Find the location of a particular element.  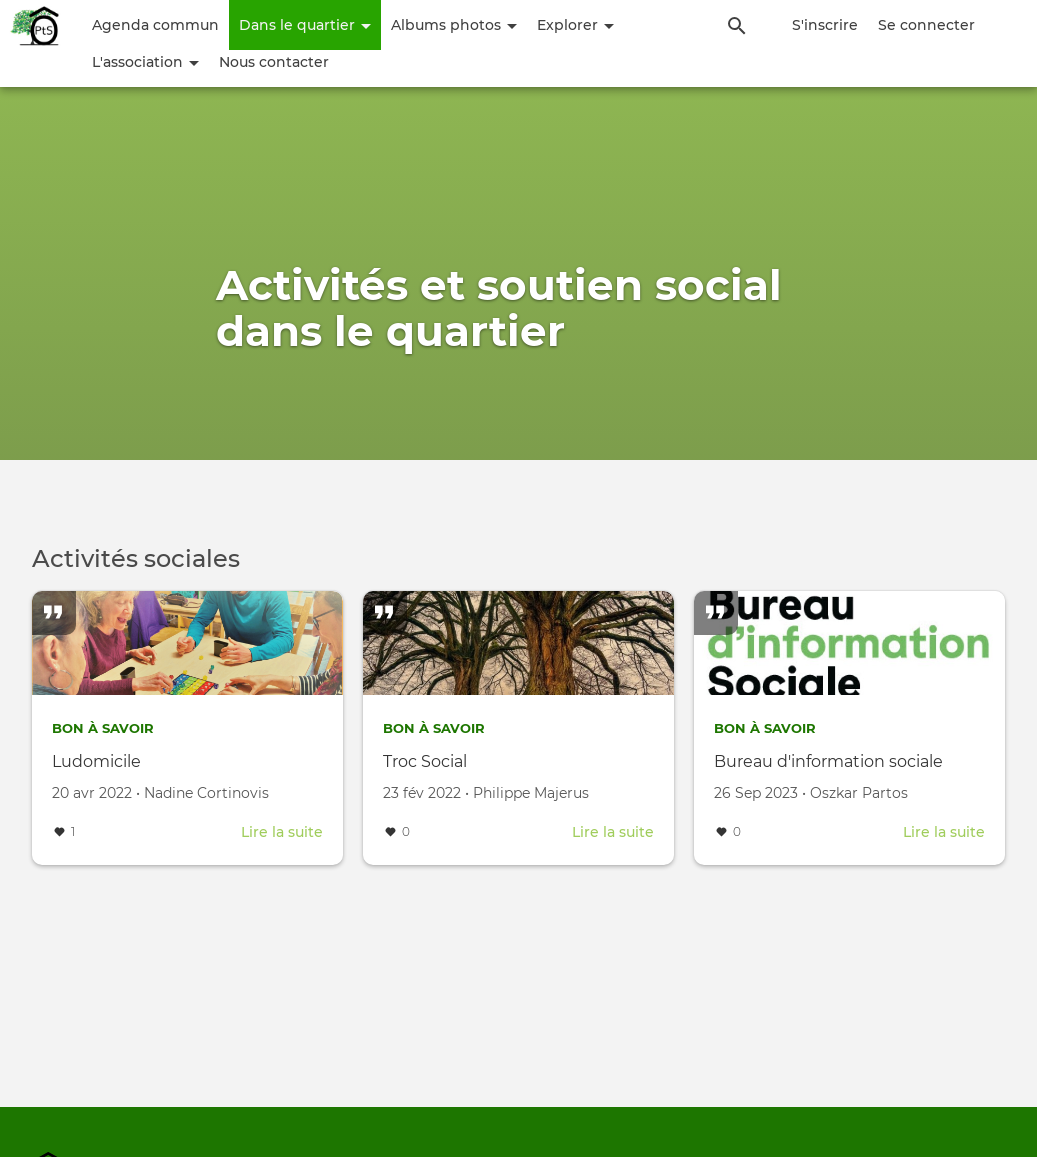

Nous contacter is located at coordinates (274, 62).